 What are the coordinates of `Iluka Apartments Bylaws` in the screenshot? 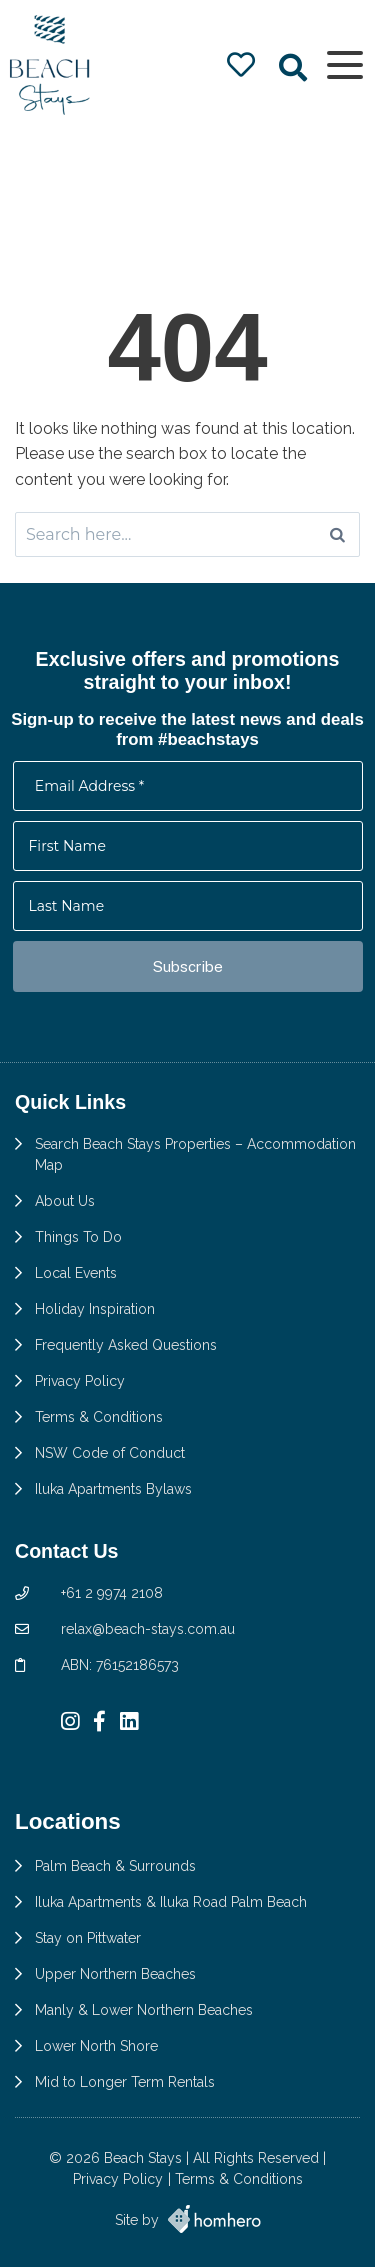 It's located at (113, 1489).